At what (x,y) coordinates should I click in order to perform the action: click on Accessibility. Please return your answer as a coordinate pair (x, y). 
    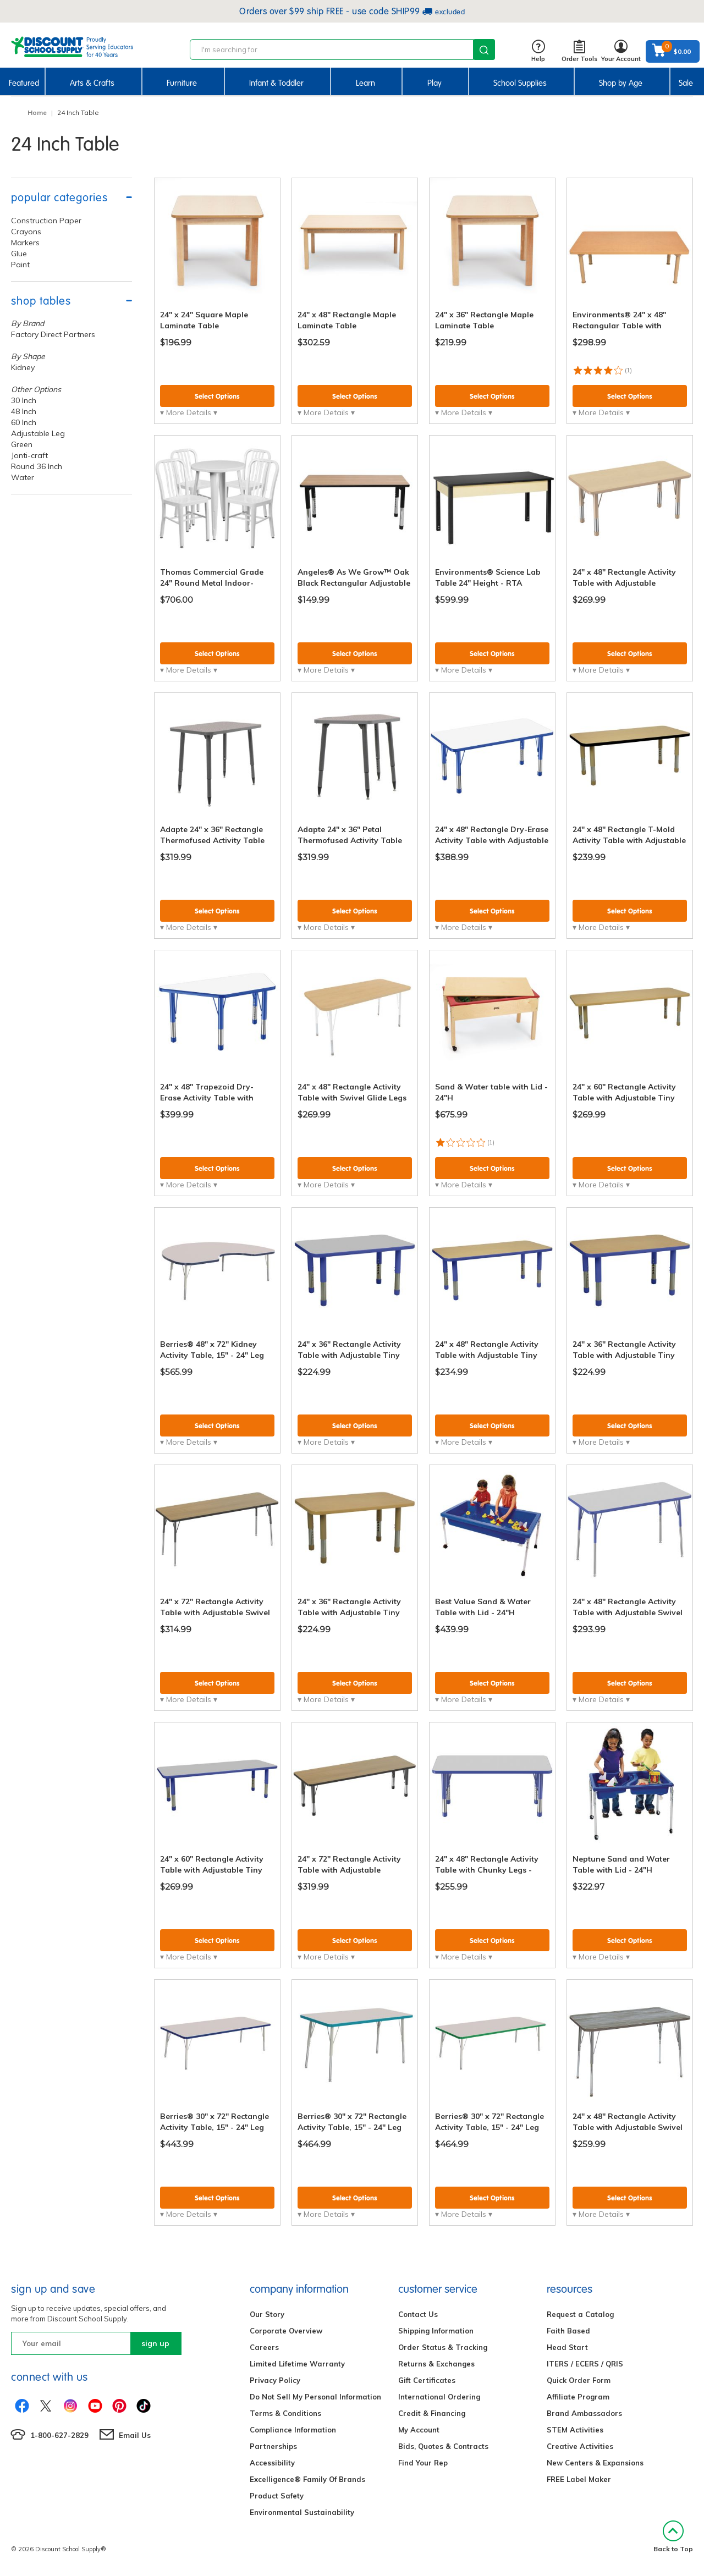
    Looking at the image, I should click on (272, 2462).